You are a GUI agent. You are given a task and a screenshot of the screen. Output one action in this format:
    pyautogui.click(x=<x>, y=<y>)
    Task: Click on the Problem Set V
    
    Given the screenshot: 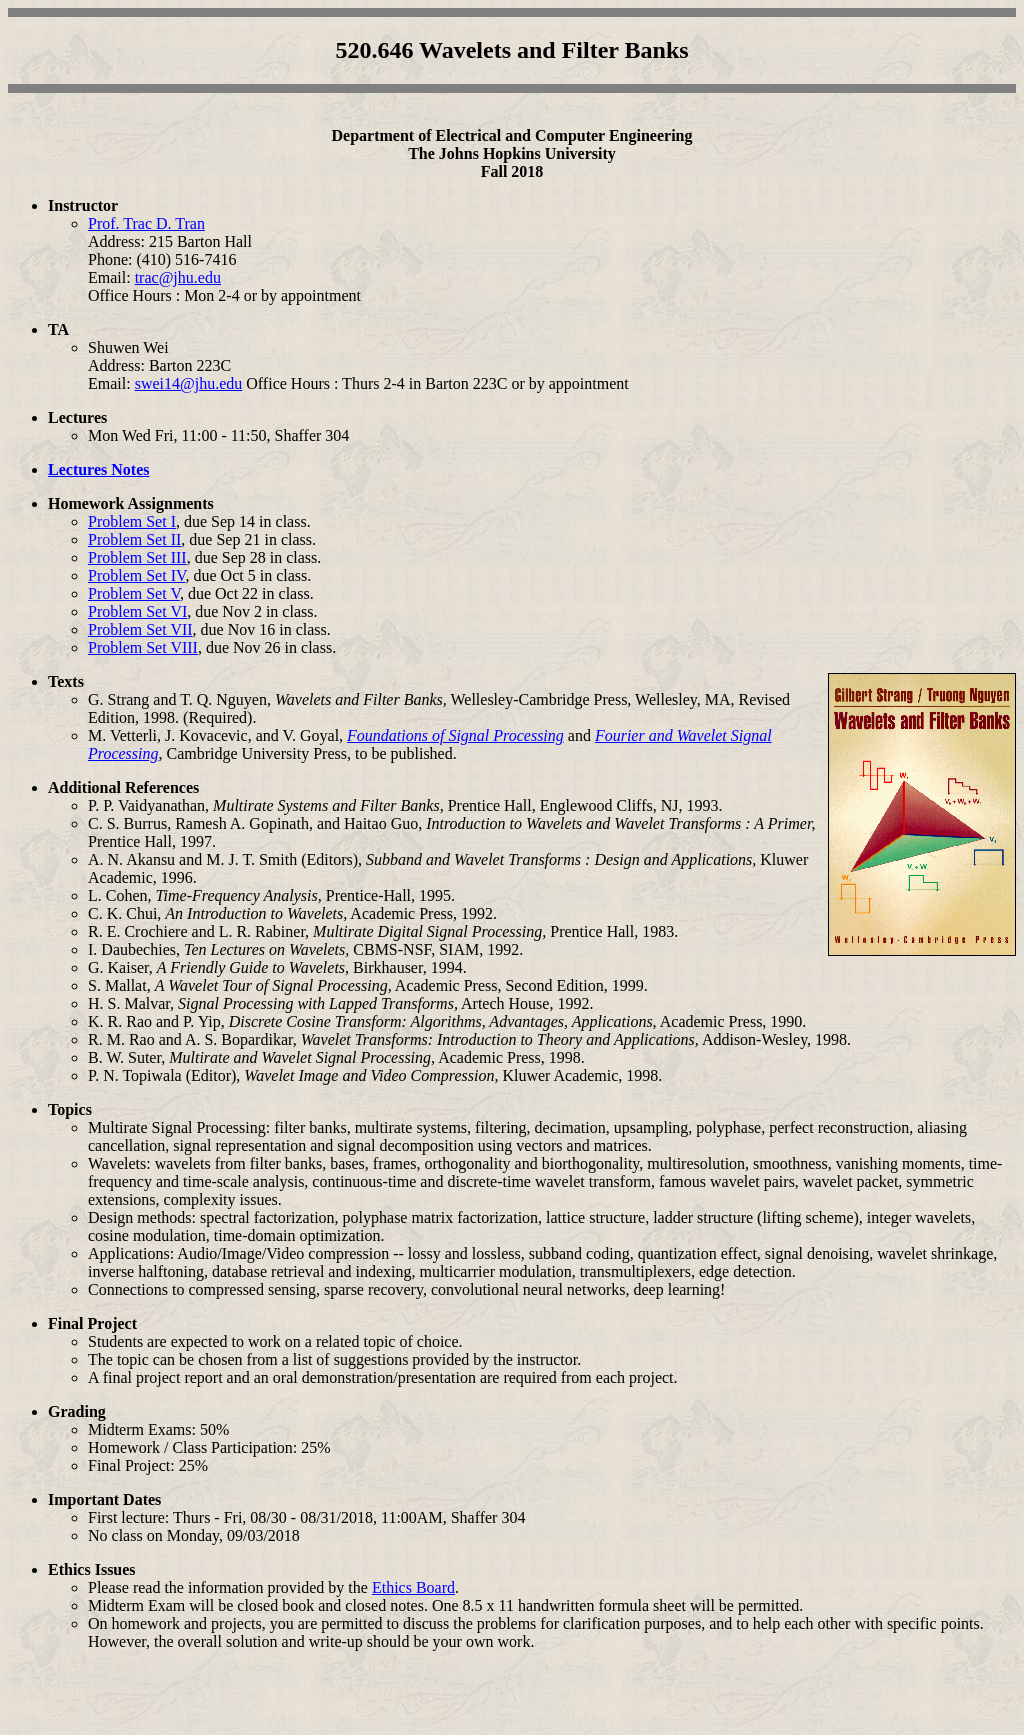 What is the action you would take?
    pyautogui.click(x=134, y=593)
    